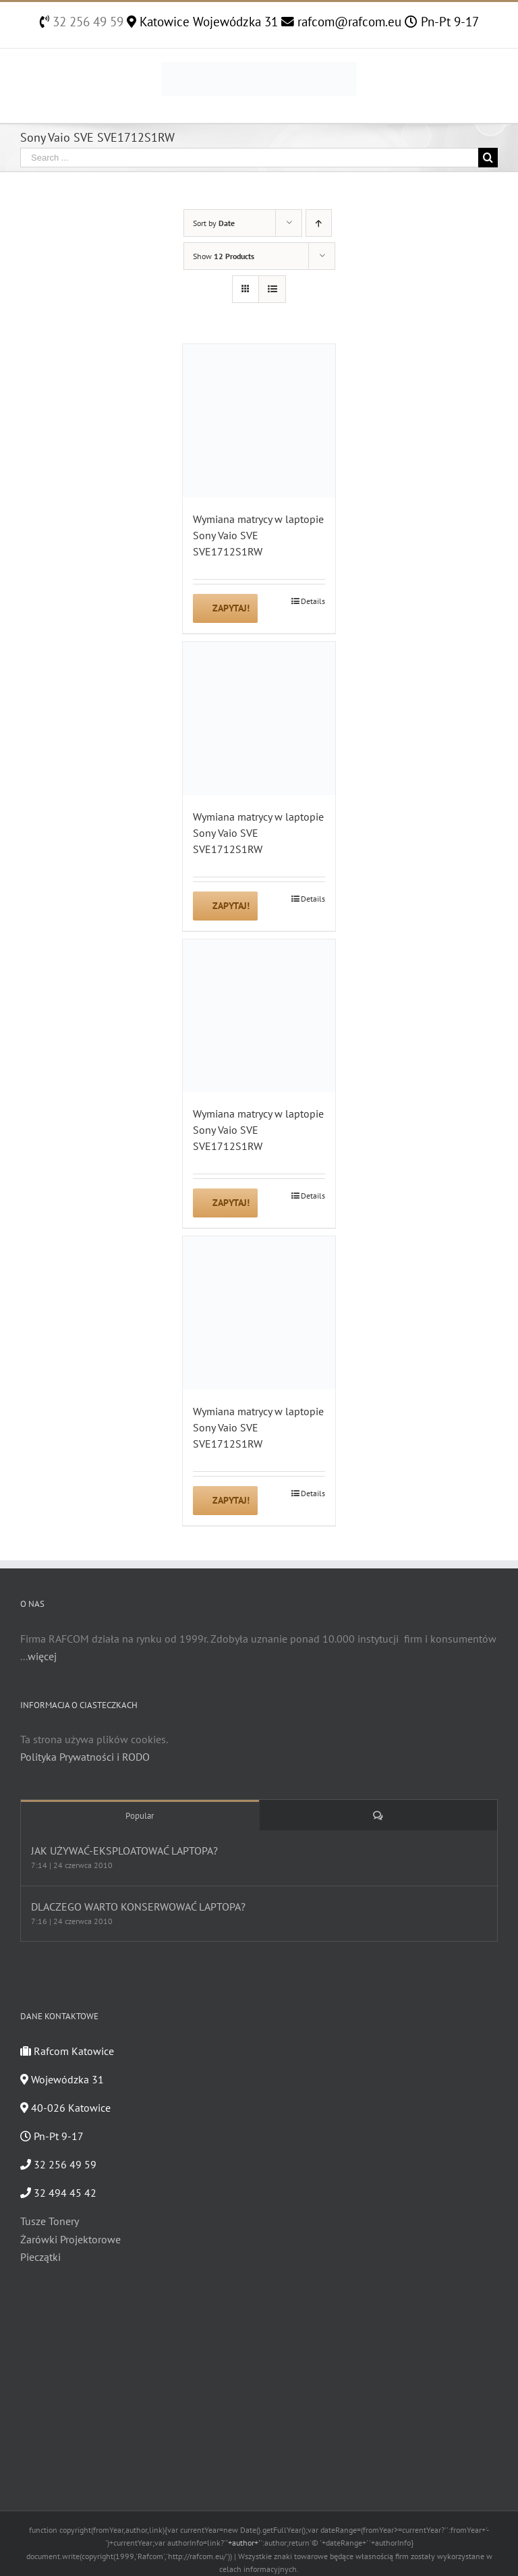 Image resolution: width=518 pixels, height=2576 pixels. I want to click on Show, so click(223, 256).